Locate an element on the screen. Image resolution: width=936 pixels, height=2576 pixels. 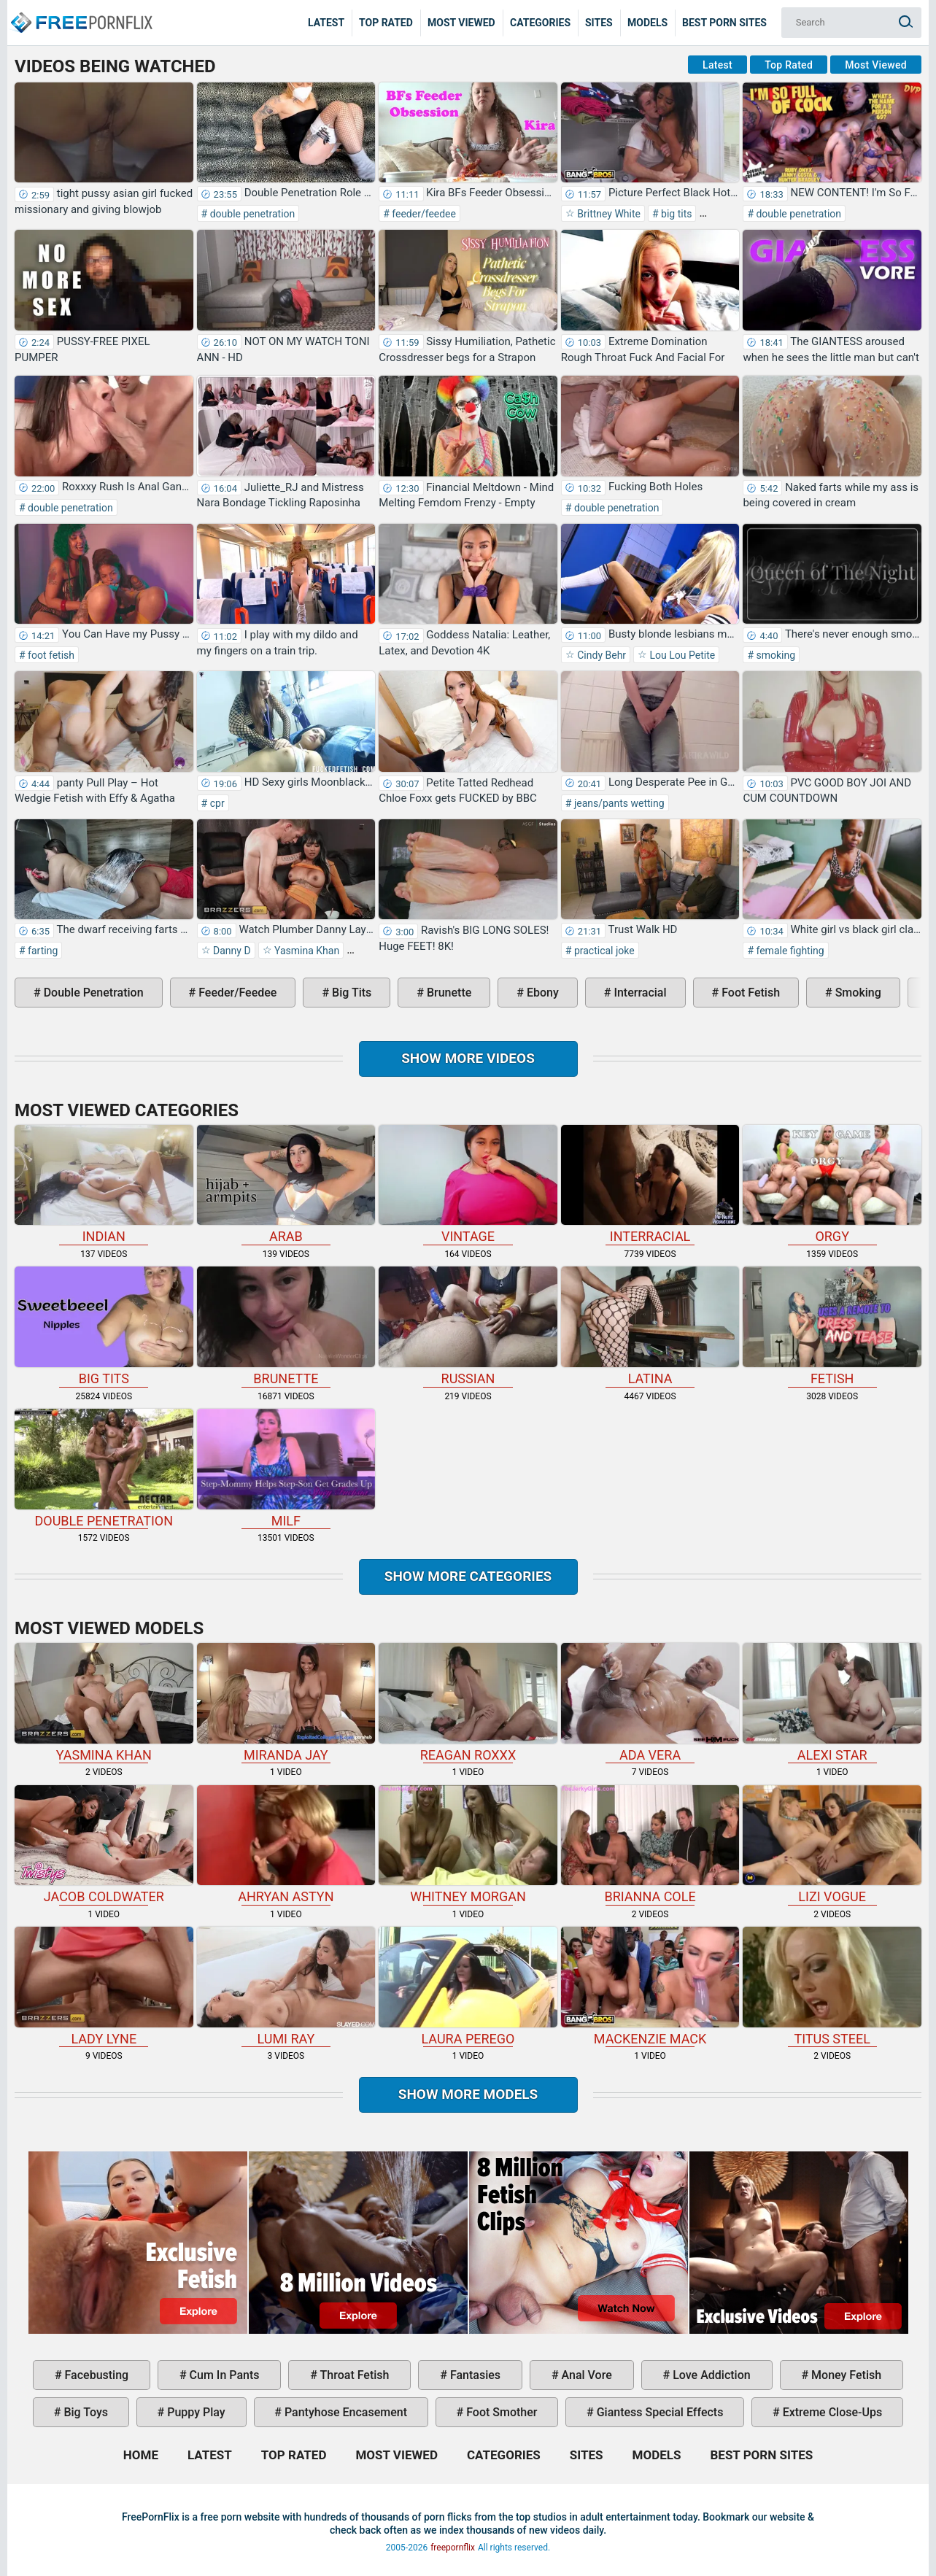
Ahryan Astyn is located at coordinates (286, 1845).